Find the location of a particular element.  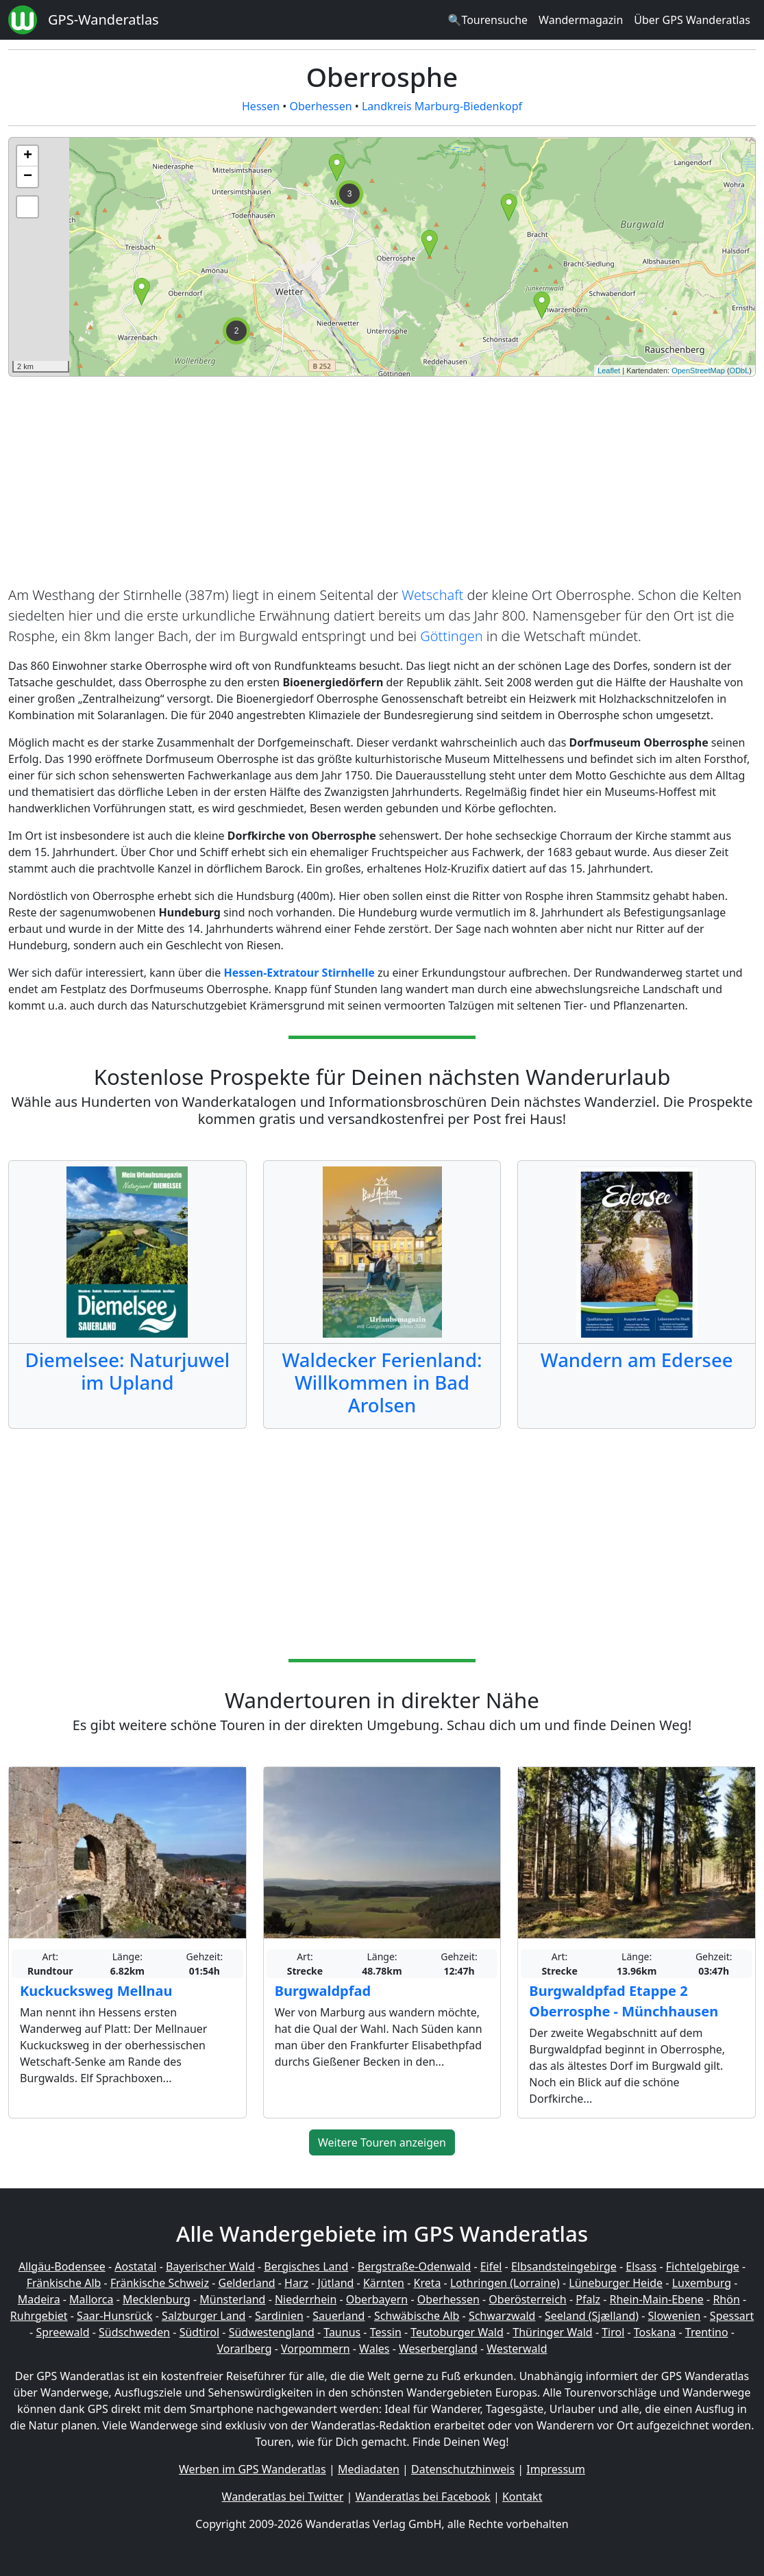

Kontakt is located at coordinates (522, 2496).